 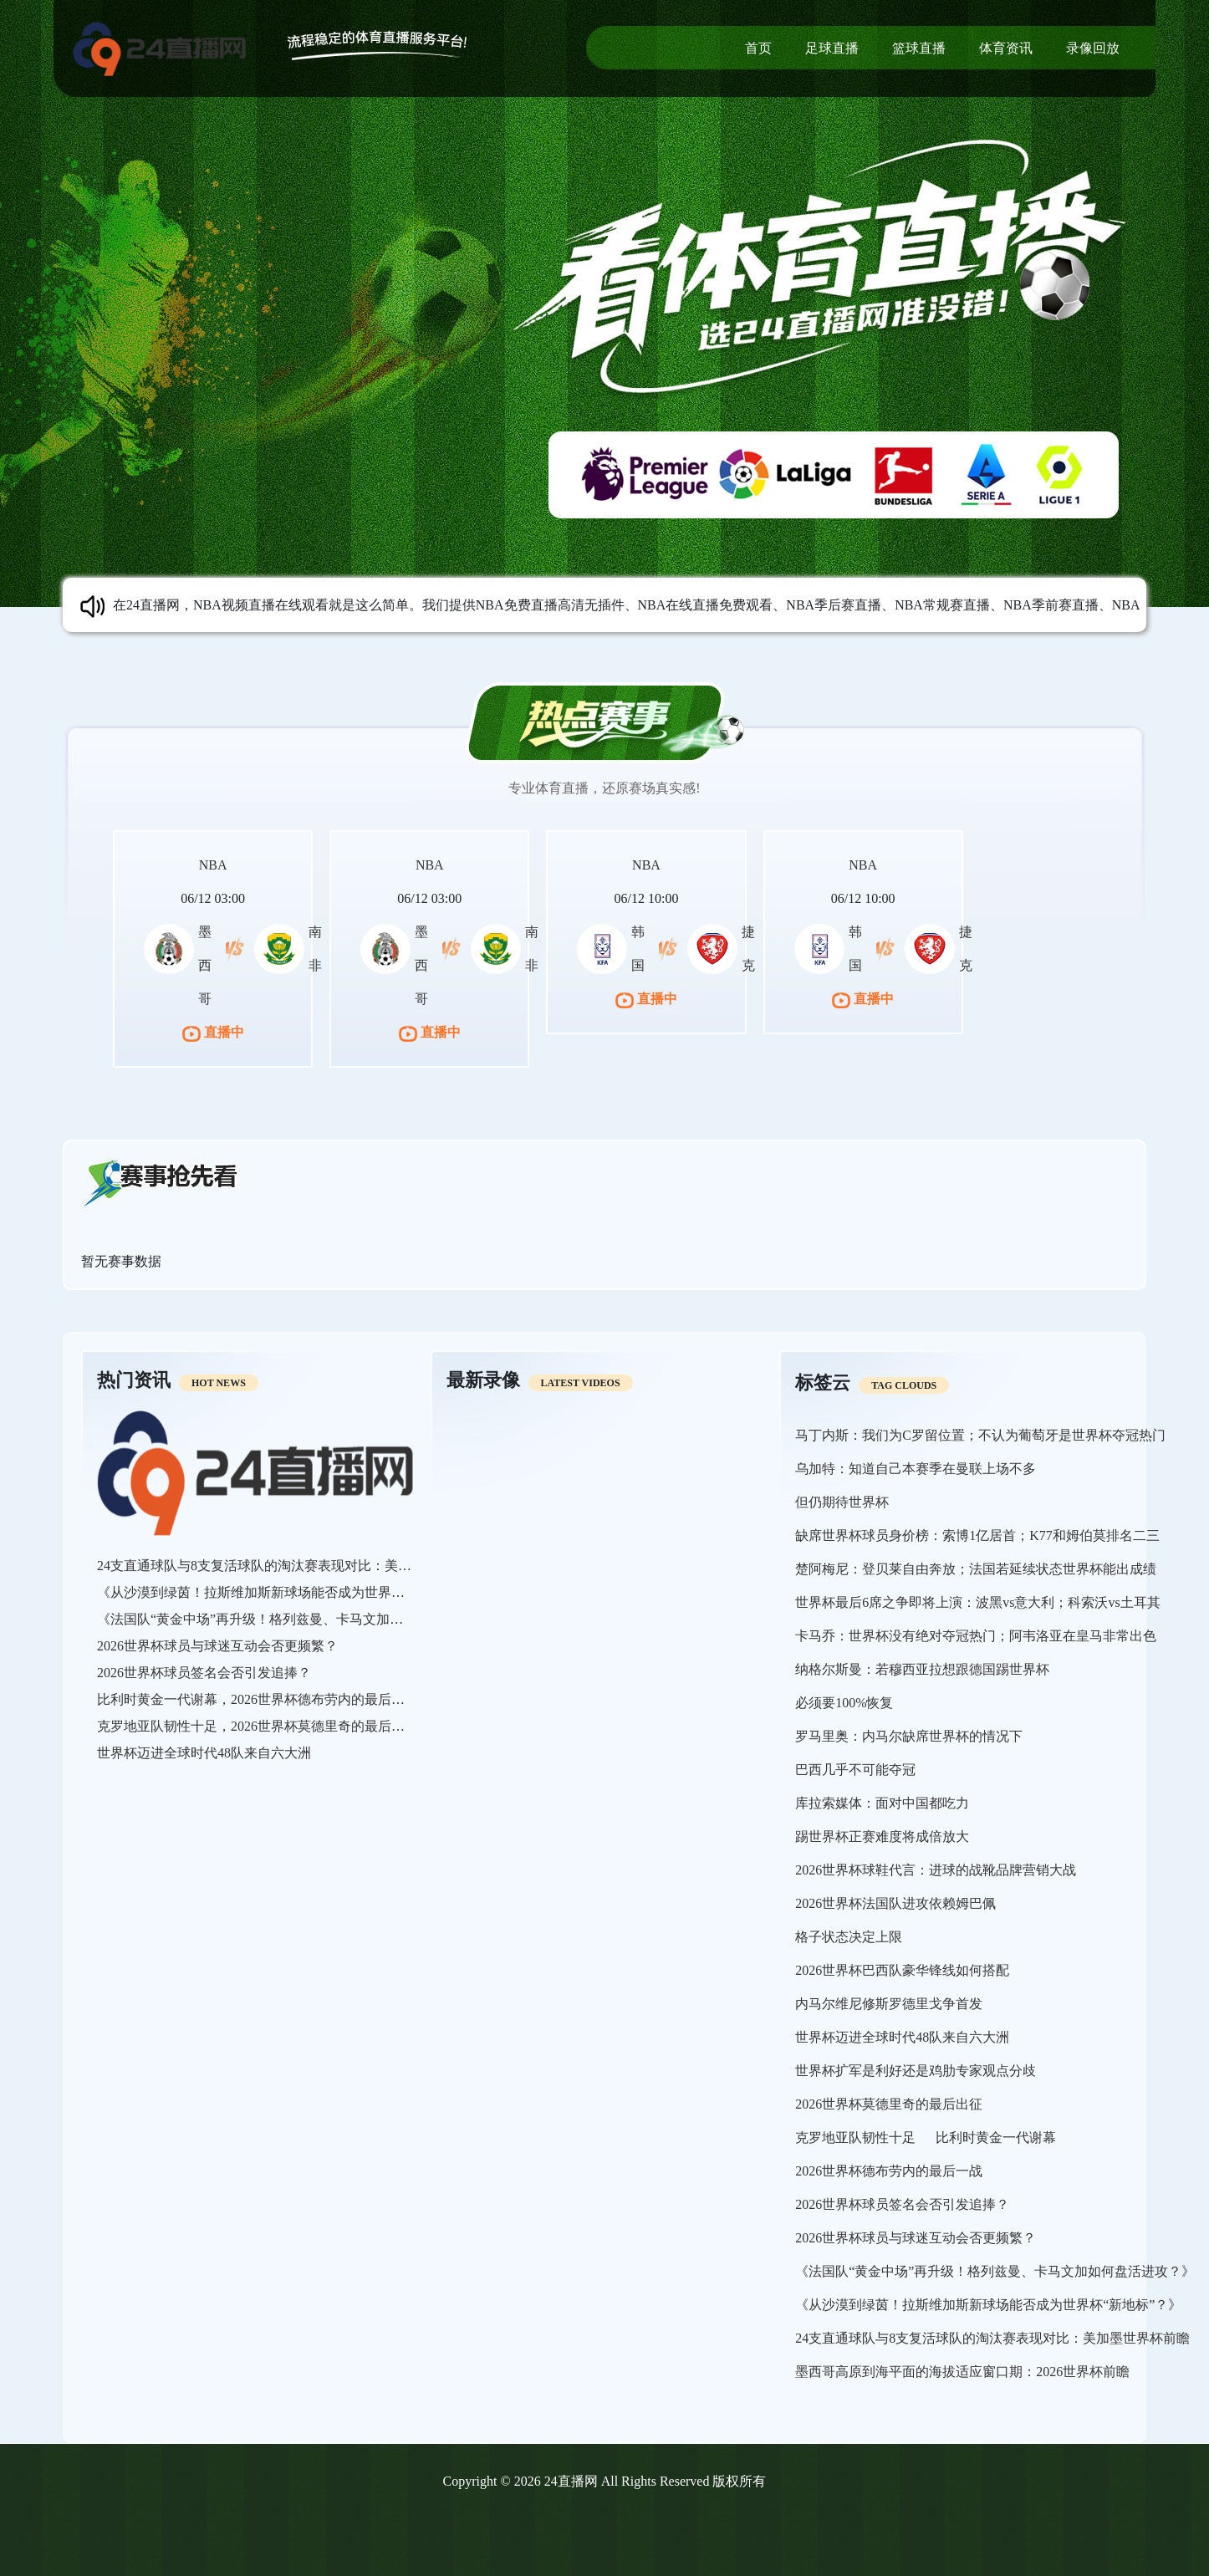 I want to click on 捷克, so click(x=748, y=948).